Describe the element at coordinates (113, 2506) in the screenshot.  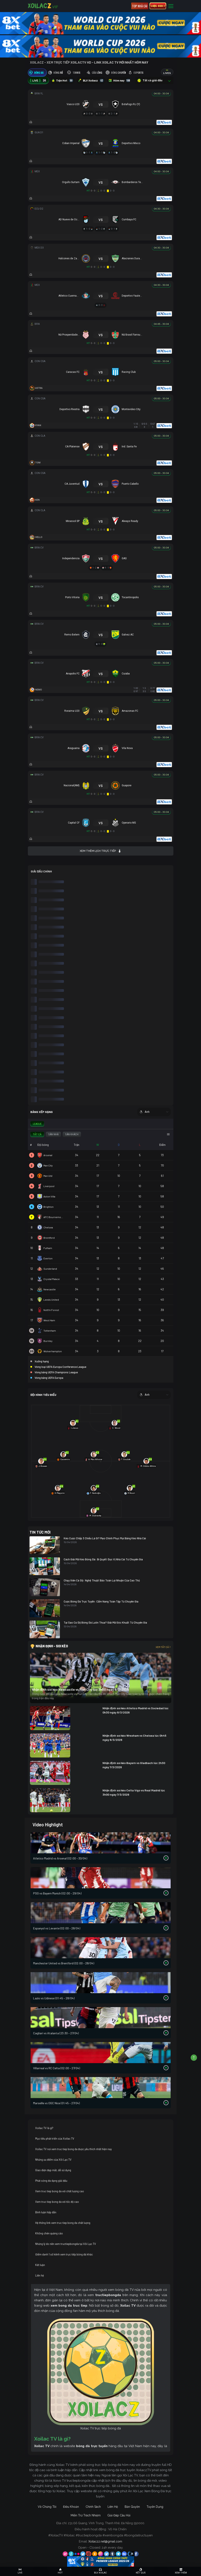
I see `Liên Hệ` at that location.